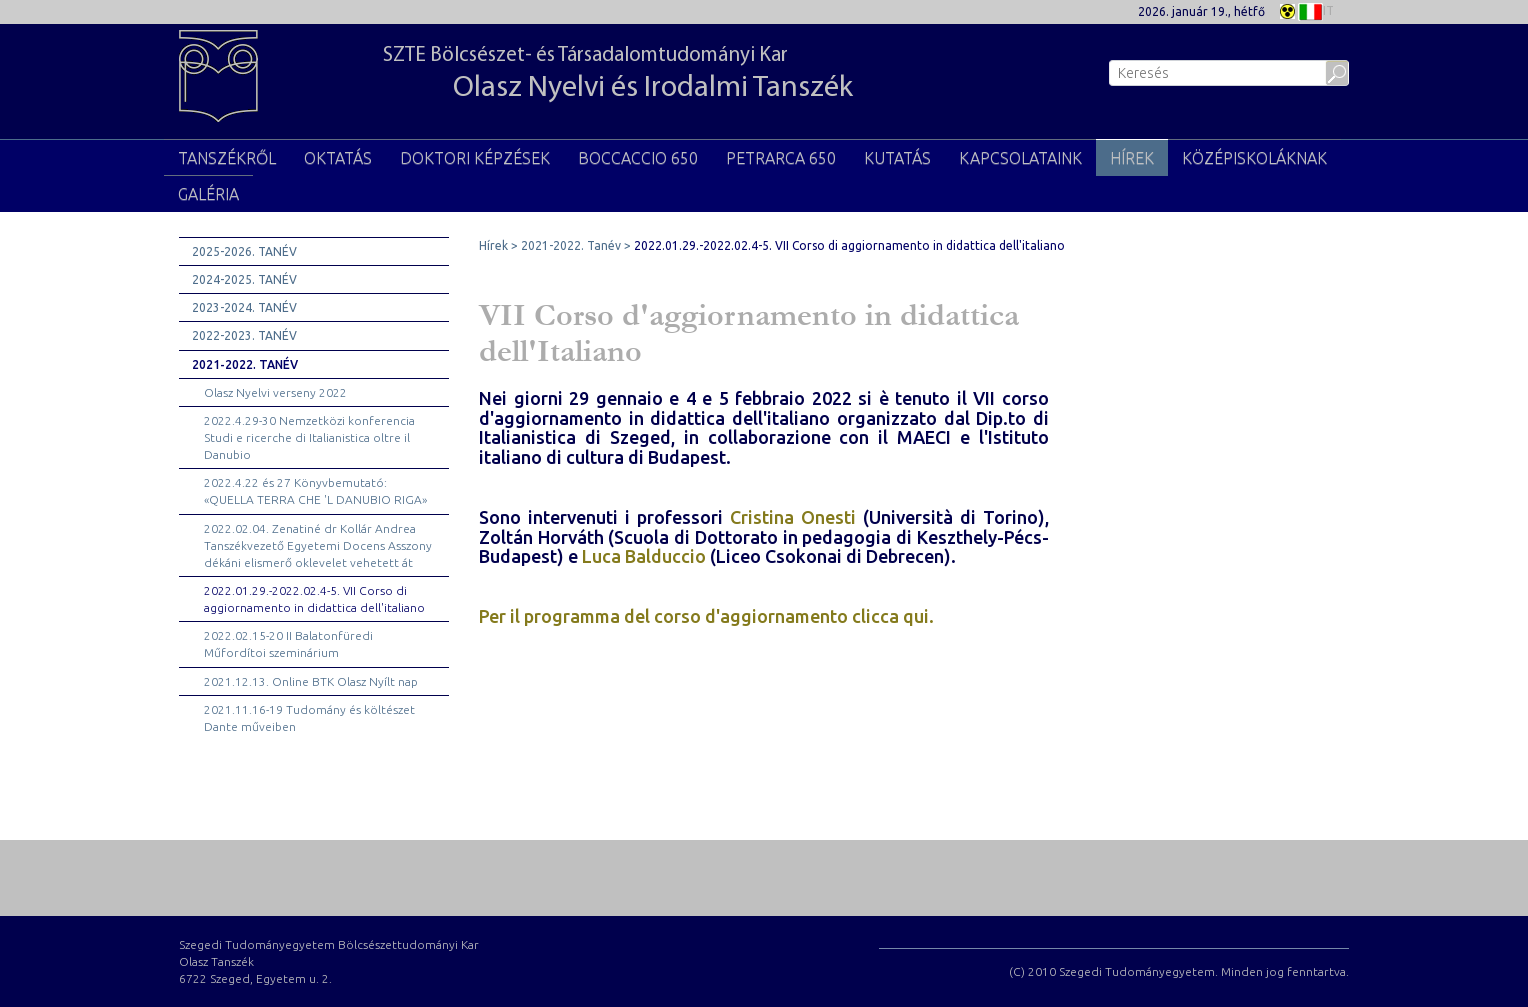 The image size is (1528, 1007). Describe the element at coordinates (275, 392) in the screenshot. I see `Olasz Nyelvi verseny 2022` at that location.